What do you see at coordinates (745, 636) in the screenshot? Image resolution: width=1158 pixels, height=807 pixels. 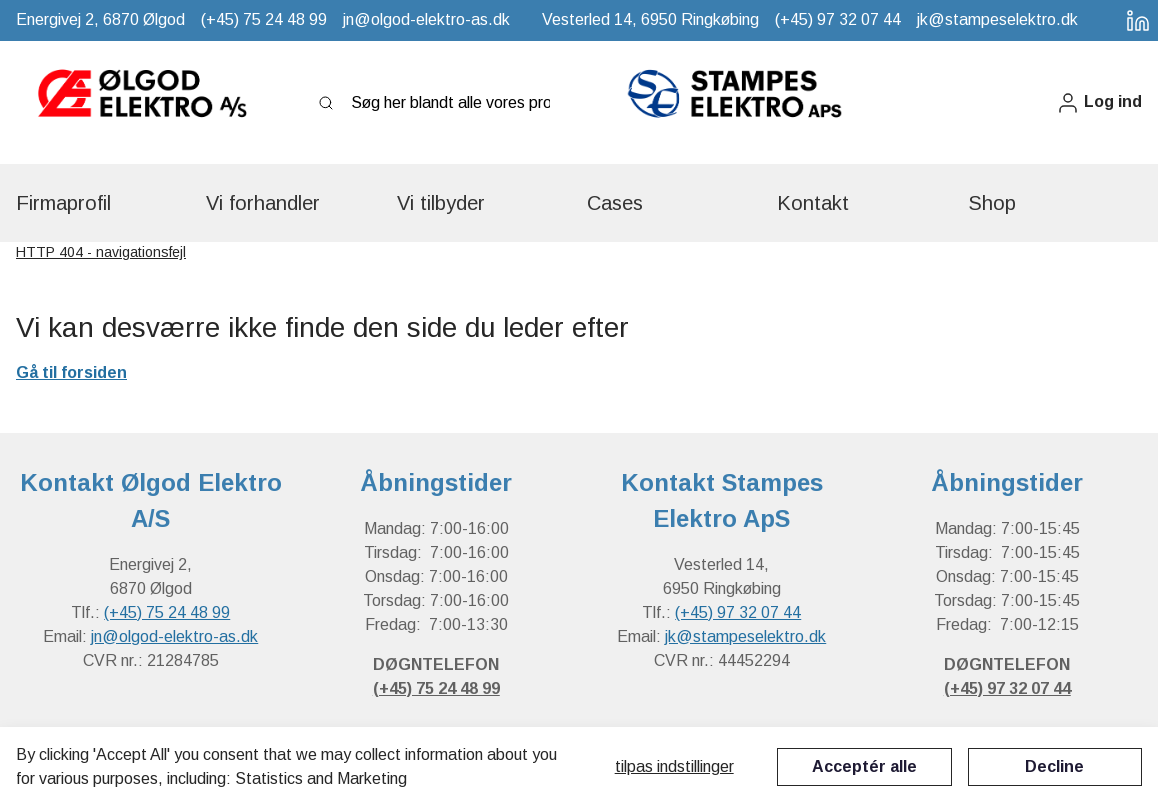 I see `jk@stampeselektro.dk` at bounding box center [745, 636].